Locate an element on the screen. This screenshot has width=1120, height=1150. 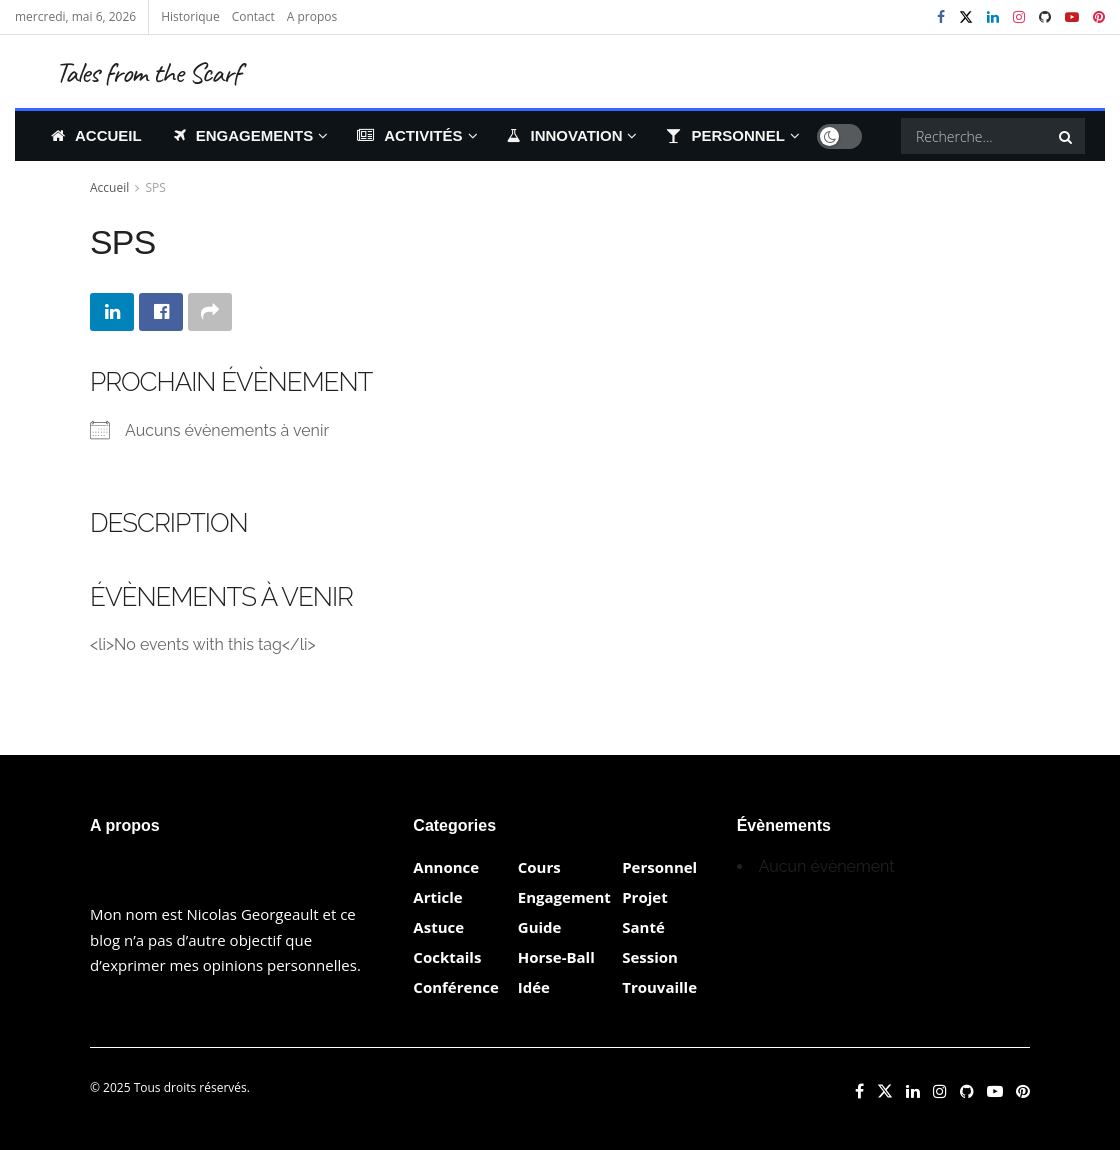
Article is located at coordinates (437, 897).